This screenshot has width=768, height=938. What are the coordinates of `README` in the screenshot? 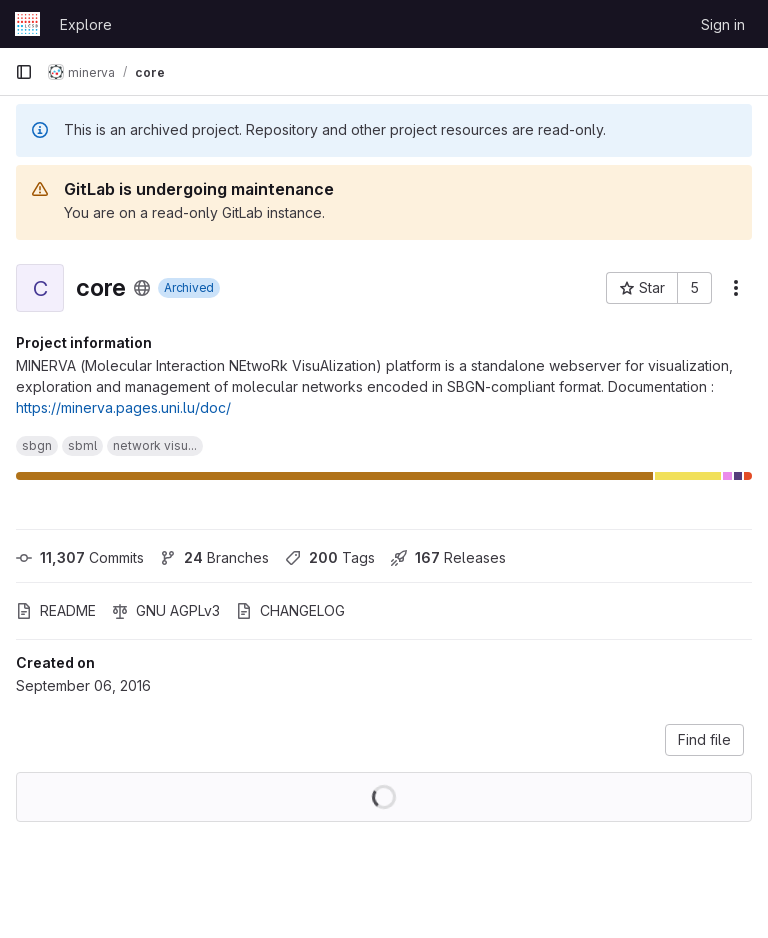 It's located at (56, 610).